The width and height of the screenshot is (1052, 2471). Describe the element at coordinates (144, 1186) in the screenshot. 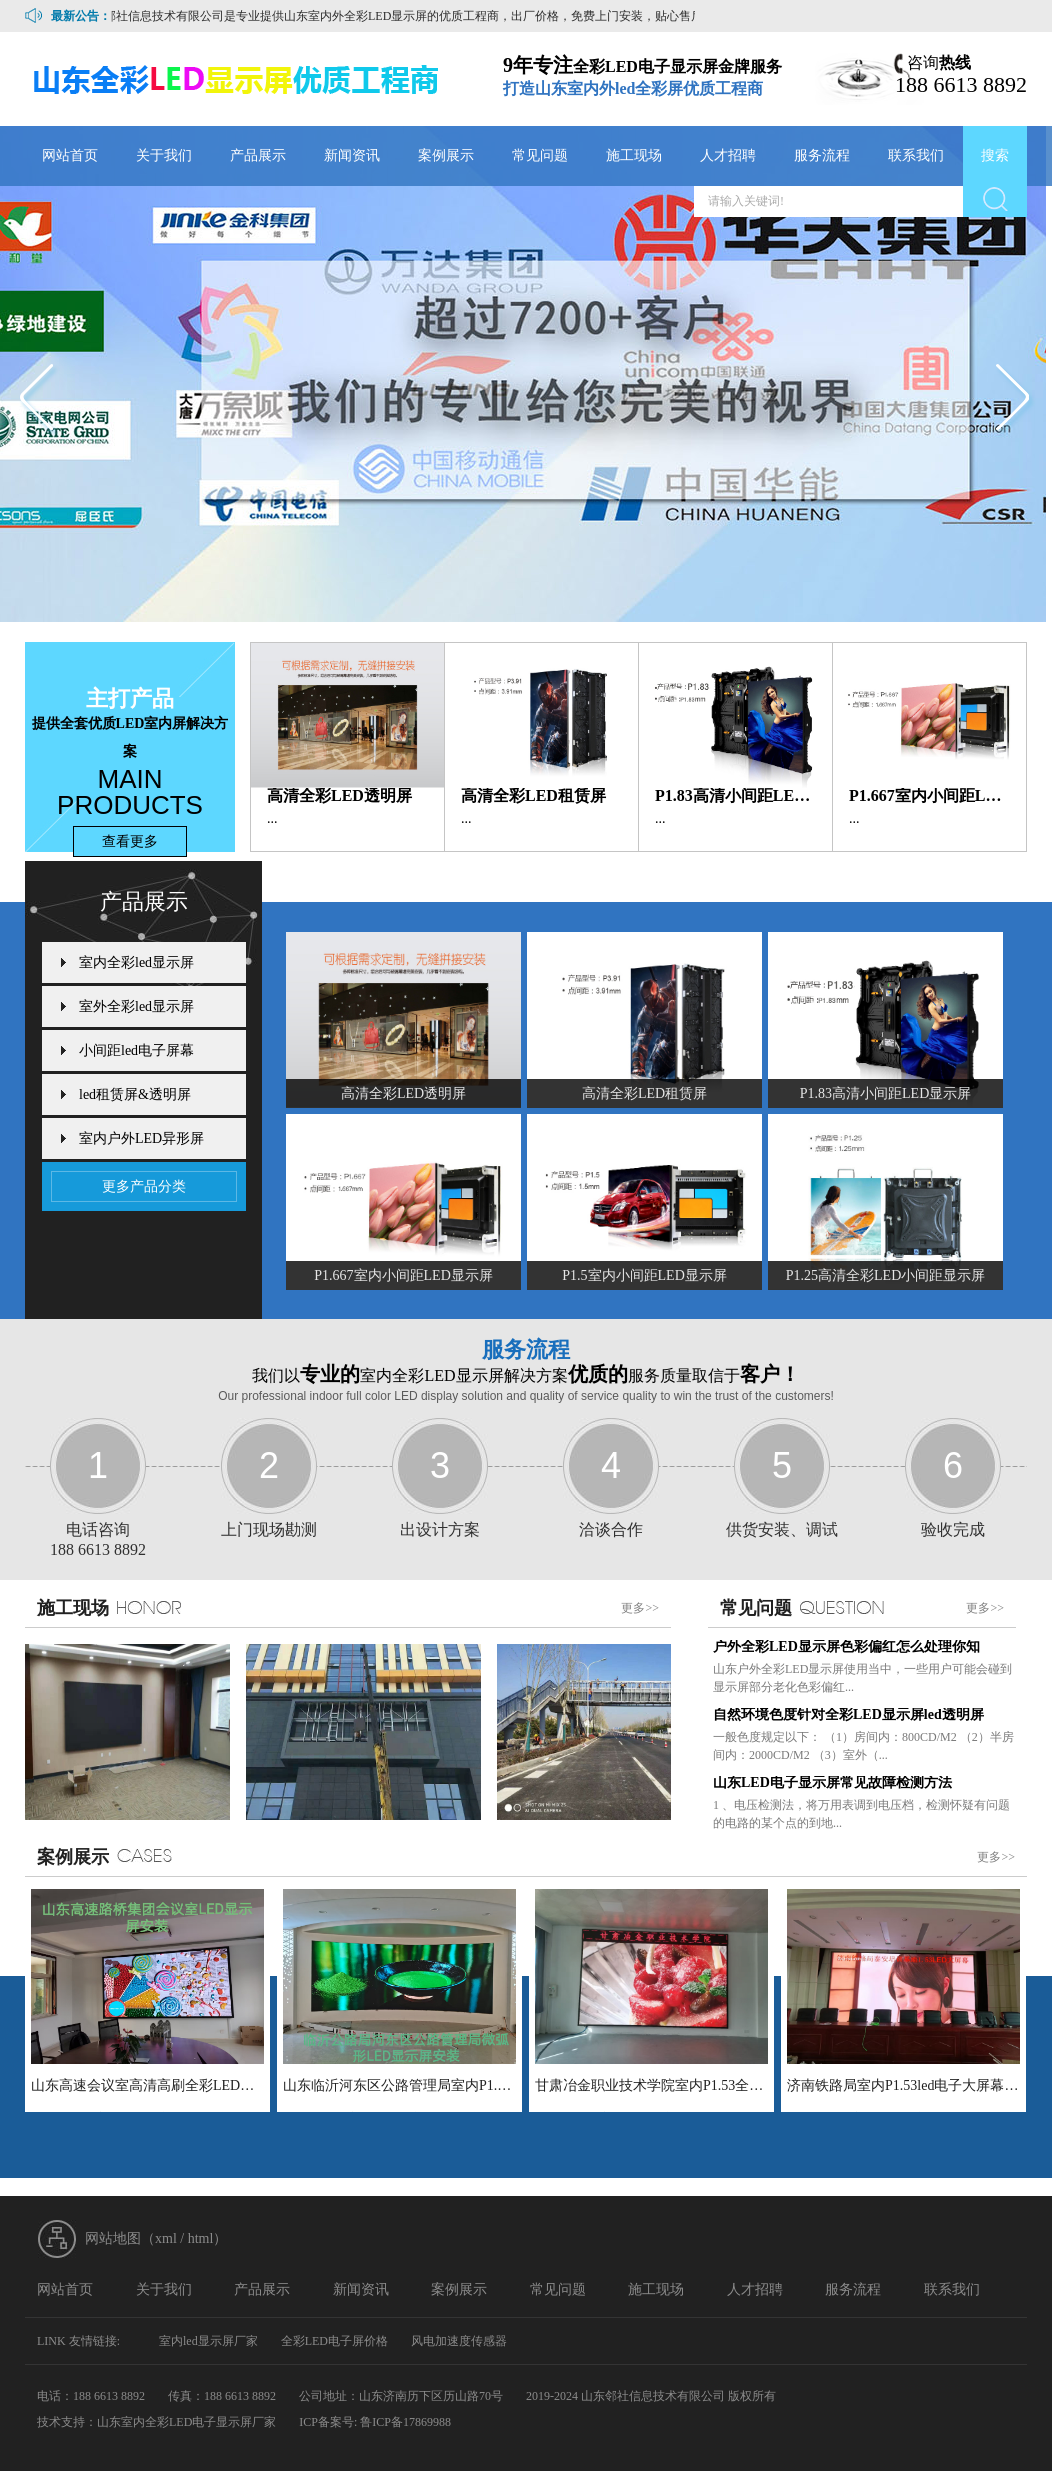

I see `更多产品分类` at that location.